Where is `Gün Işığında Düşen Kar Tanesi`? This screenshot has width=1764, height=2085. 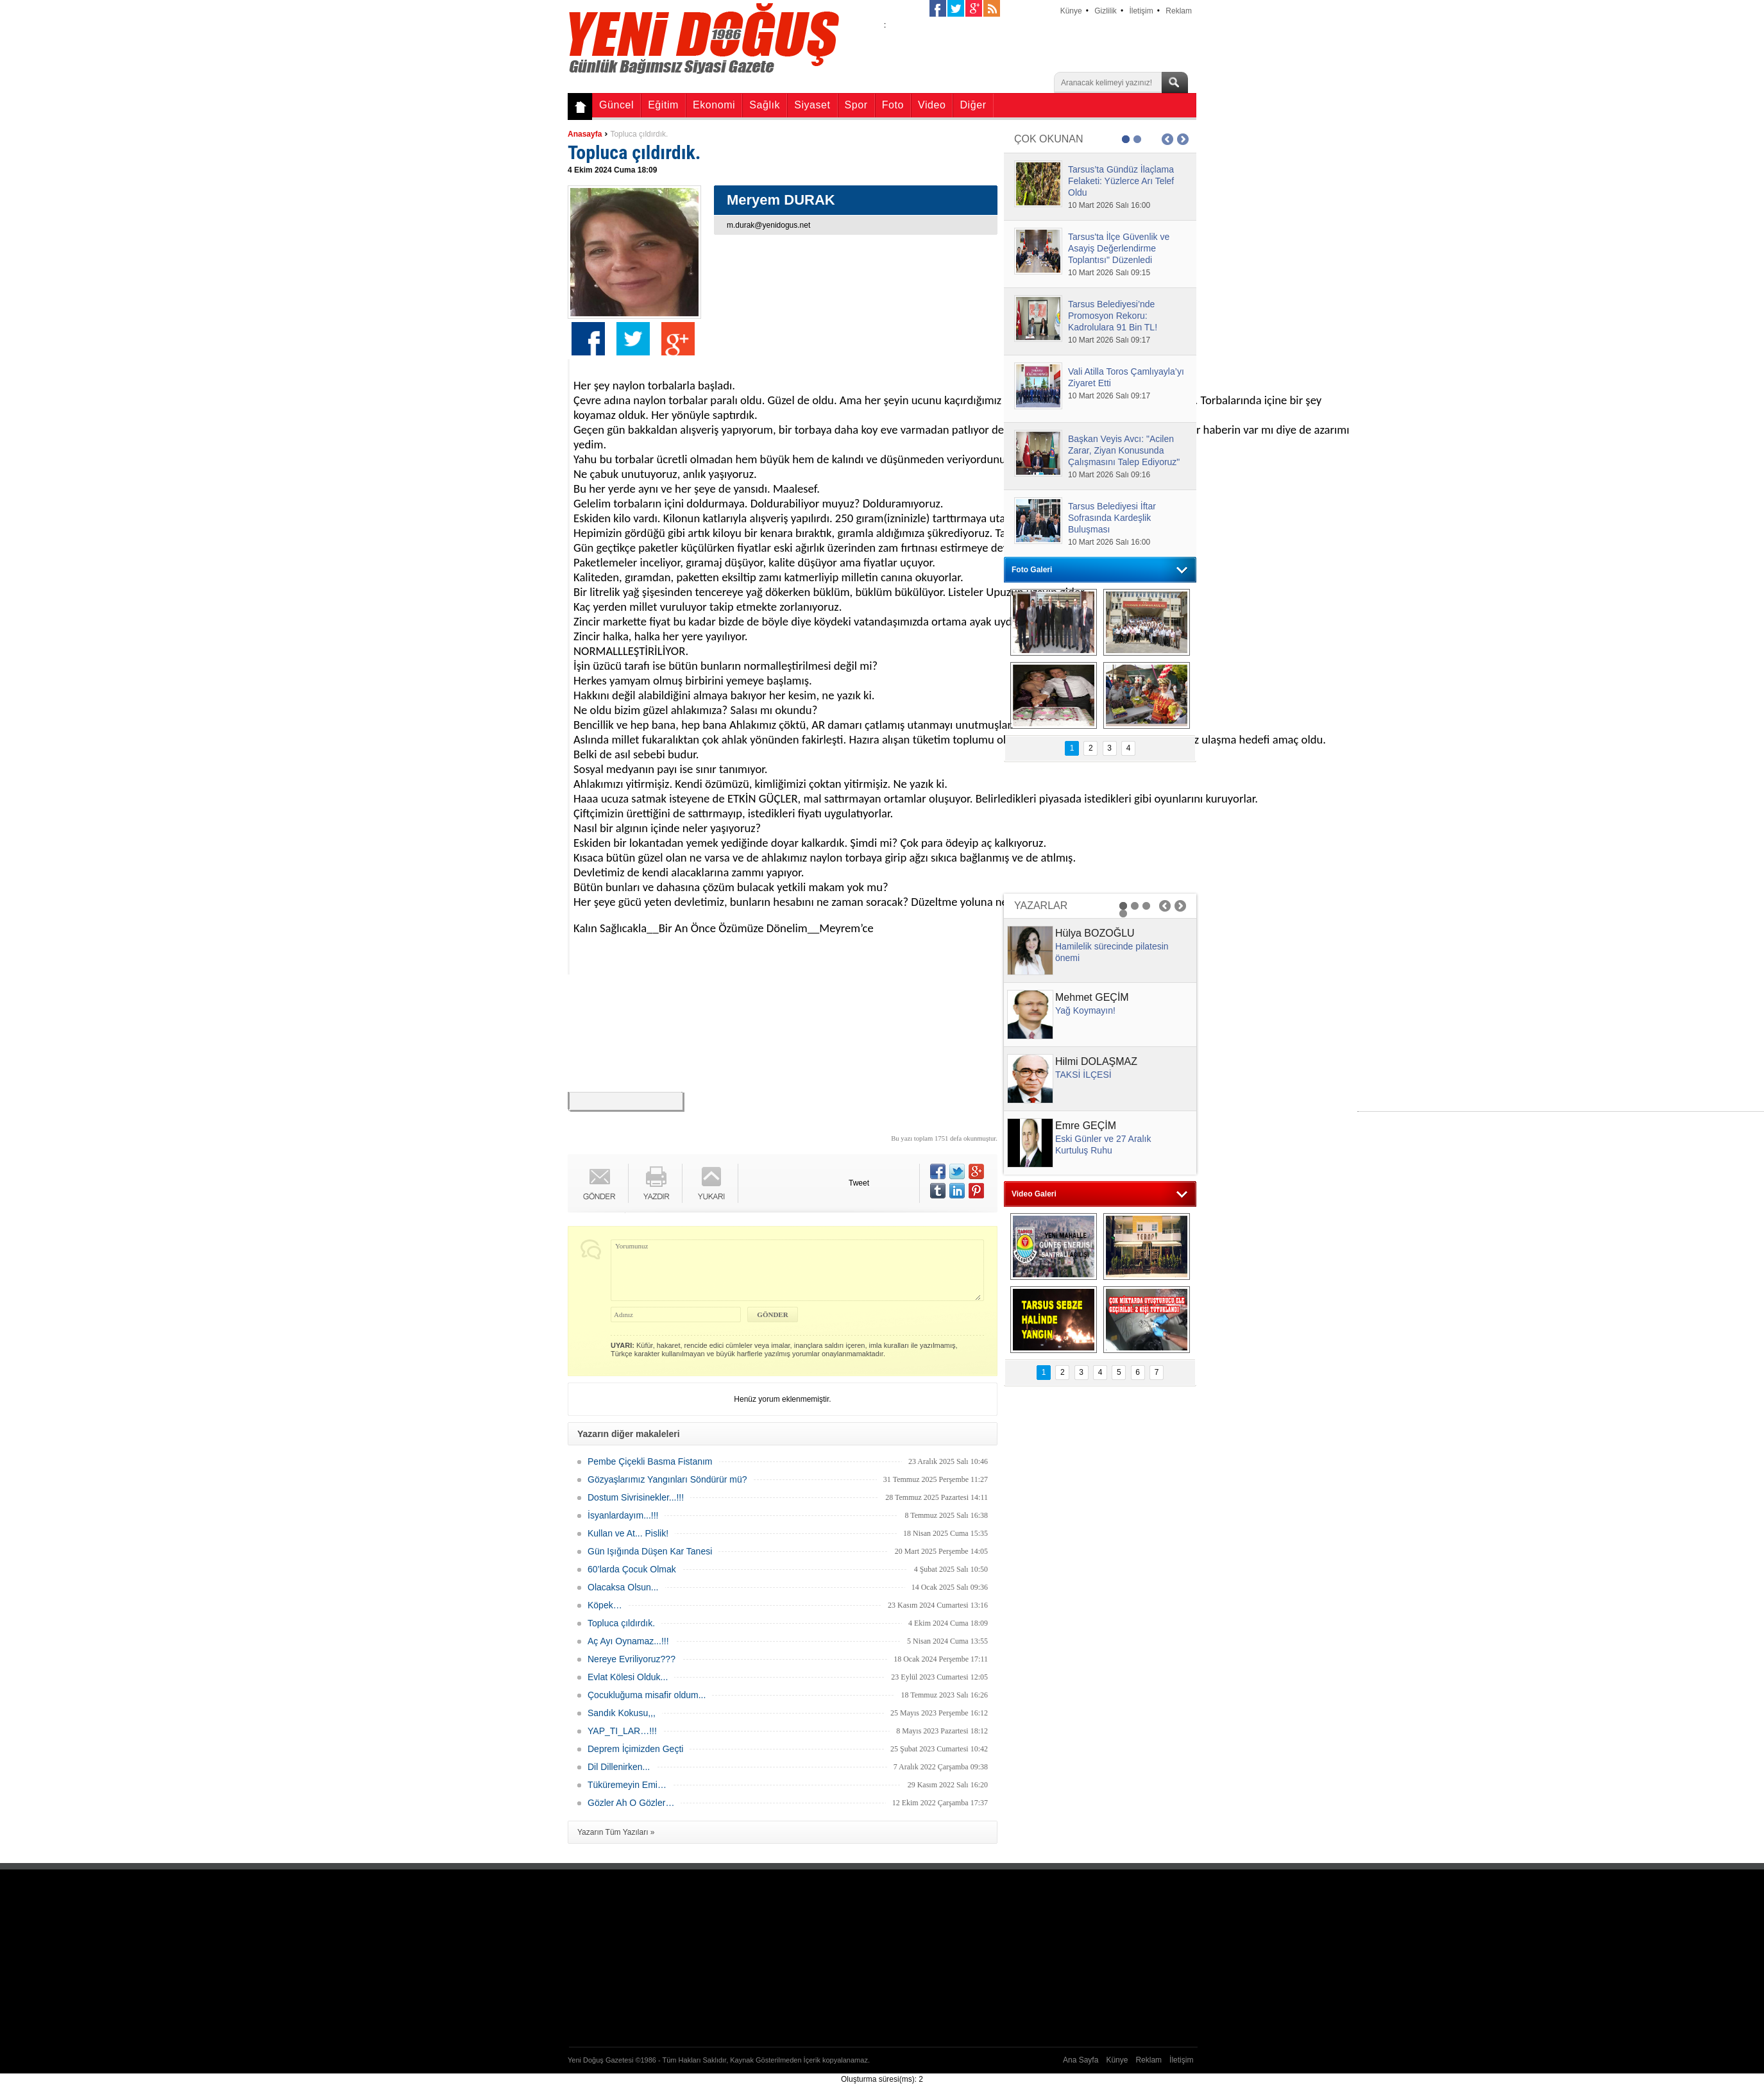
Gün Işığında Düşen Kar Tanesi is located at coordinates (650, 1551).